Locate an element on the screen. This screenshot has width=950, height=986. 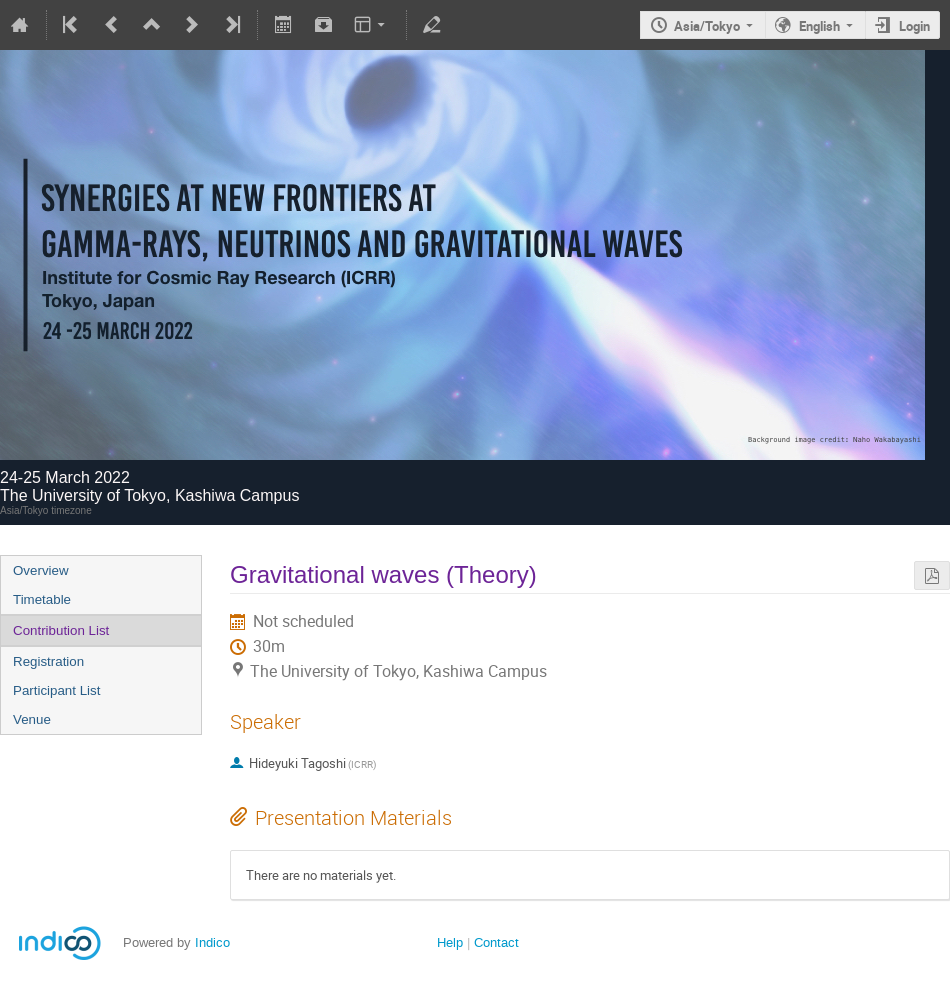
Participant List is located at coordinates (56, 690).